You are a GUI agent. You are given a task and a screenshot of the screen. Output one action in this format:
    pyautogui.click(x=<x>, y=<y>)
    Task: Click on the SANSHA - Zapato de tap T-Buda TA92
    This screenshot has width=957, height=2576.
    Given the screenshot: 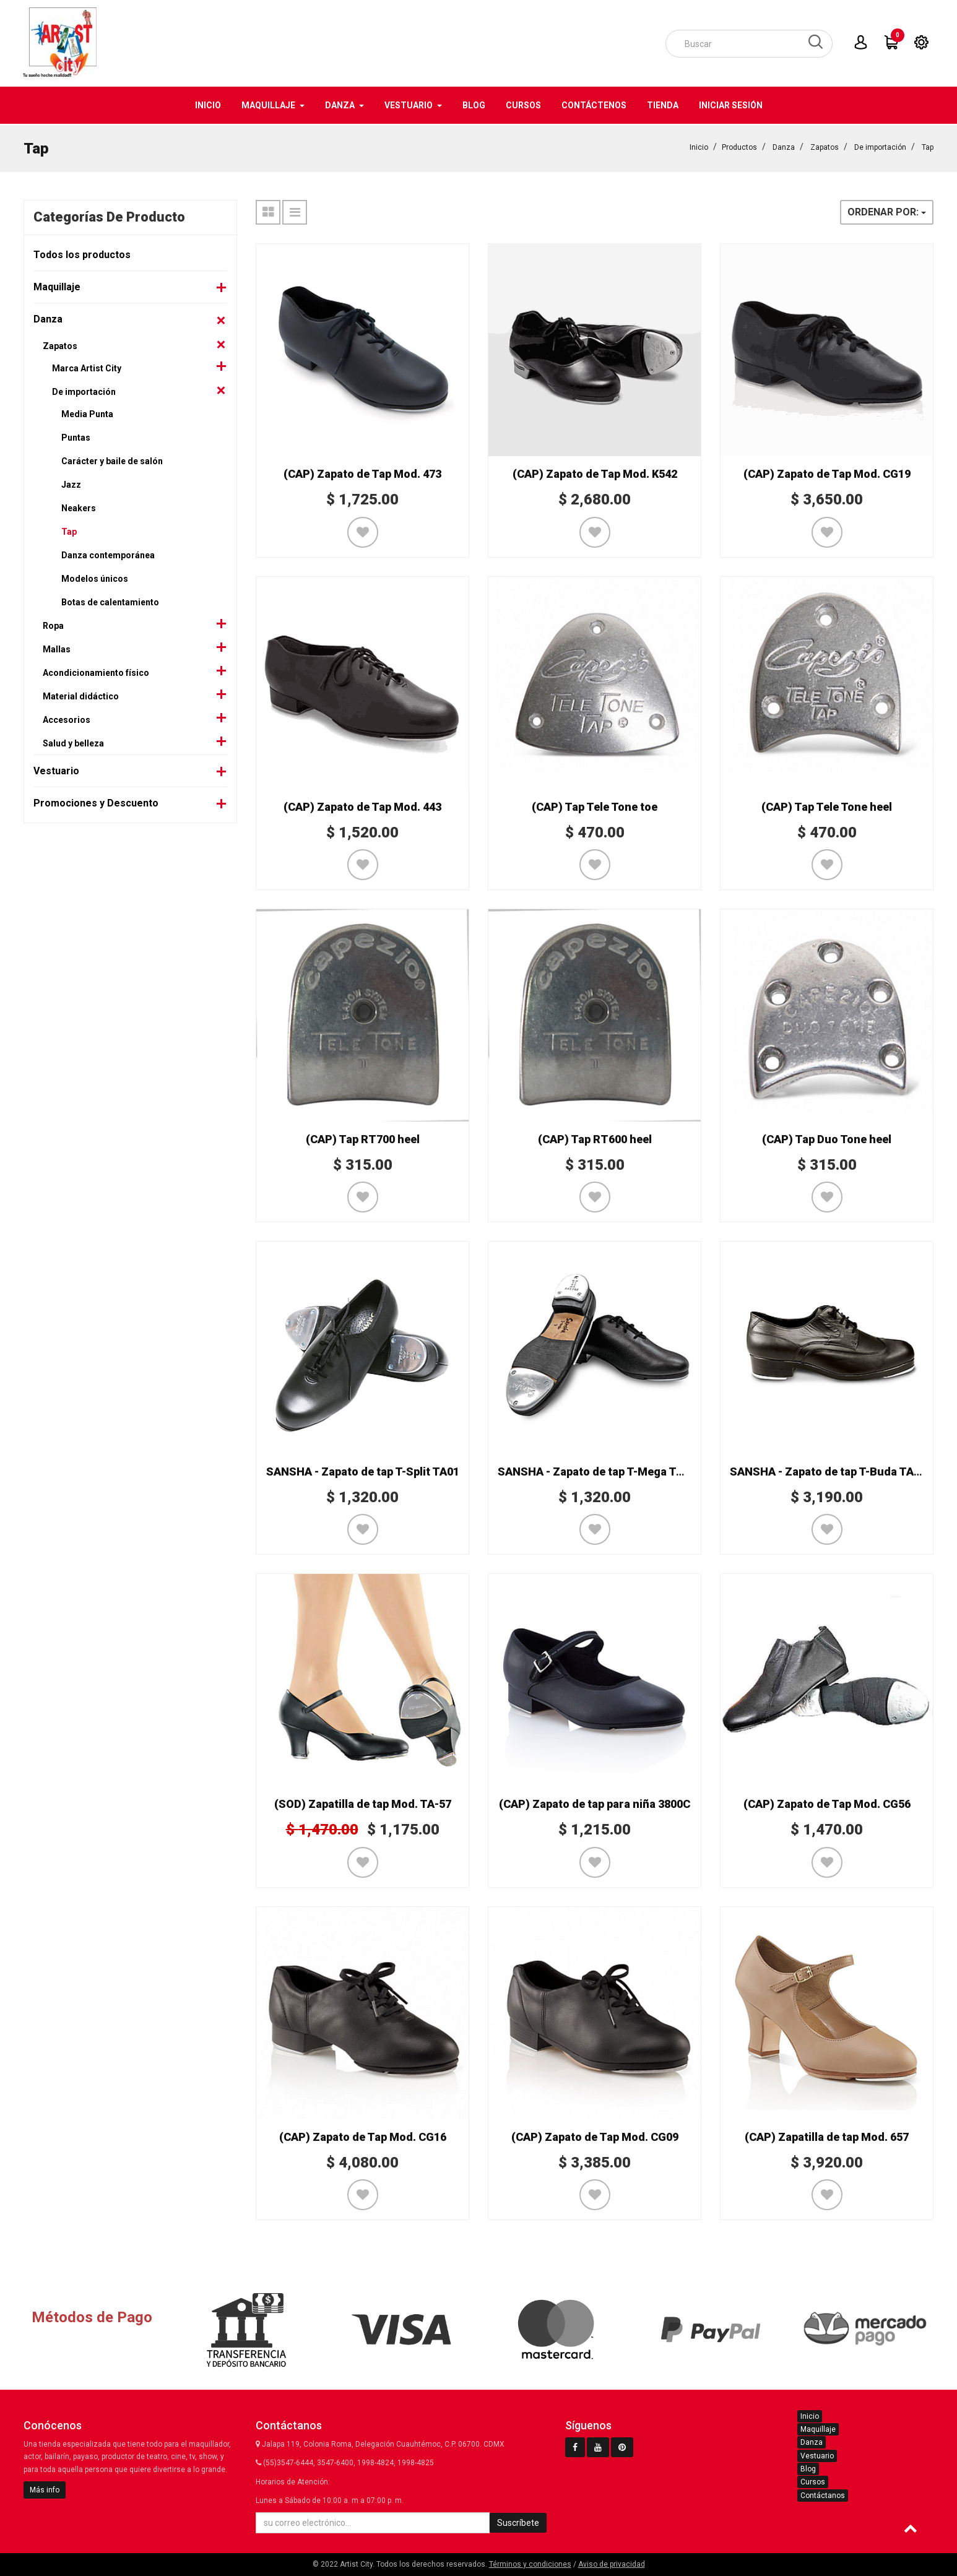 What is the action you would take?
    pyautogui.click(x=828, y=1470)
    